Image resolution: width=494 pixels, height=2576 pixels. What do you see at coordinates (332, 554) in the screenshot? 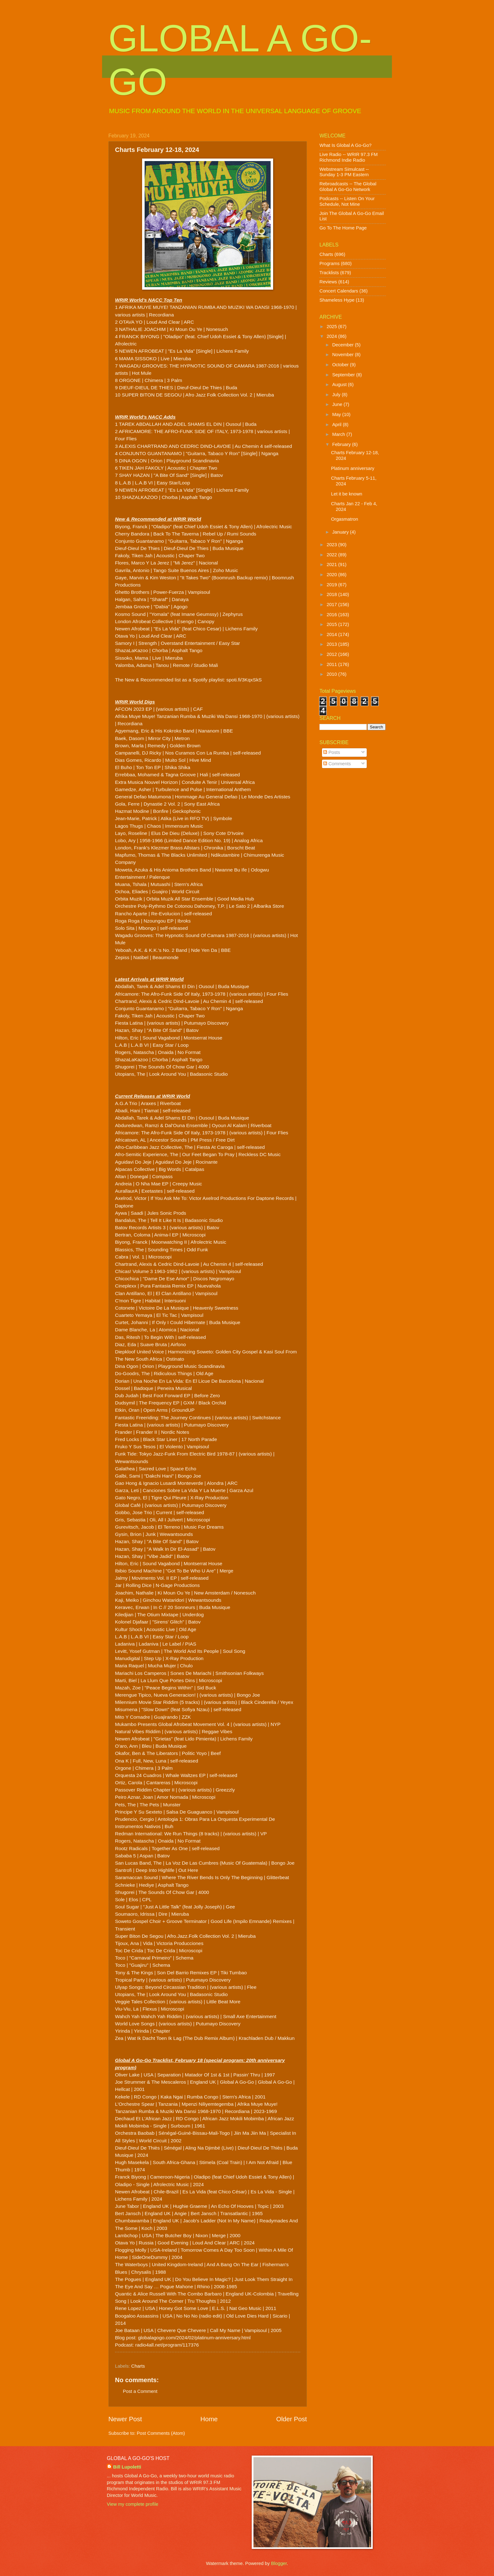
I see `2022` at bounding box center [332, 554].